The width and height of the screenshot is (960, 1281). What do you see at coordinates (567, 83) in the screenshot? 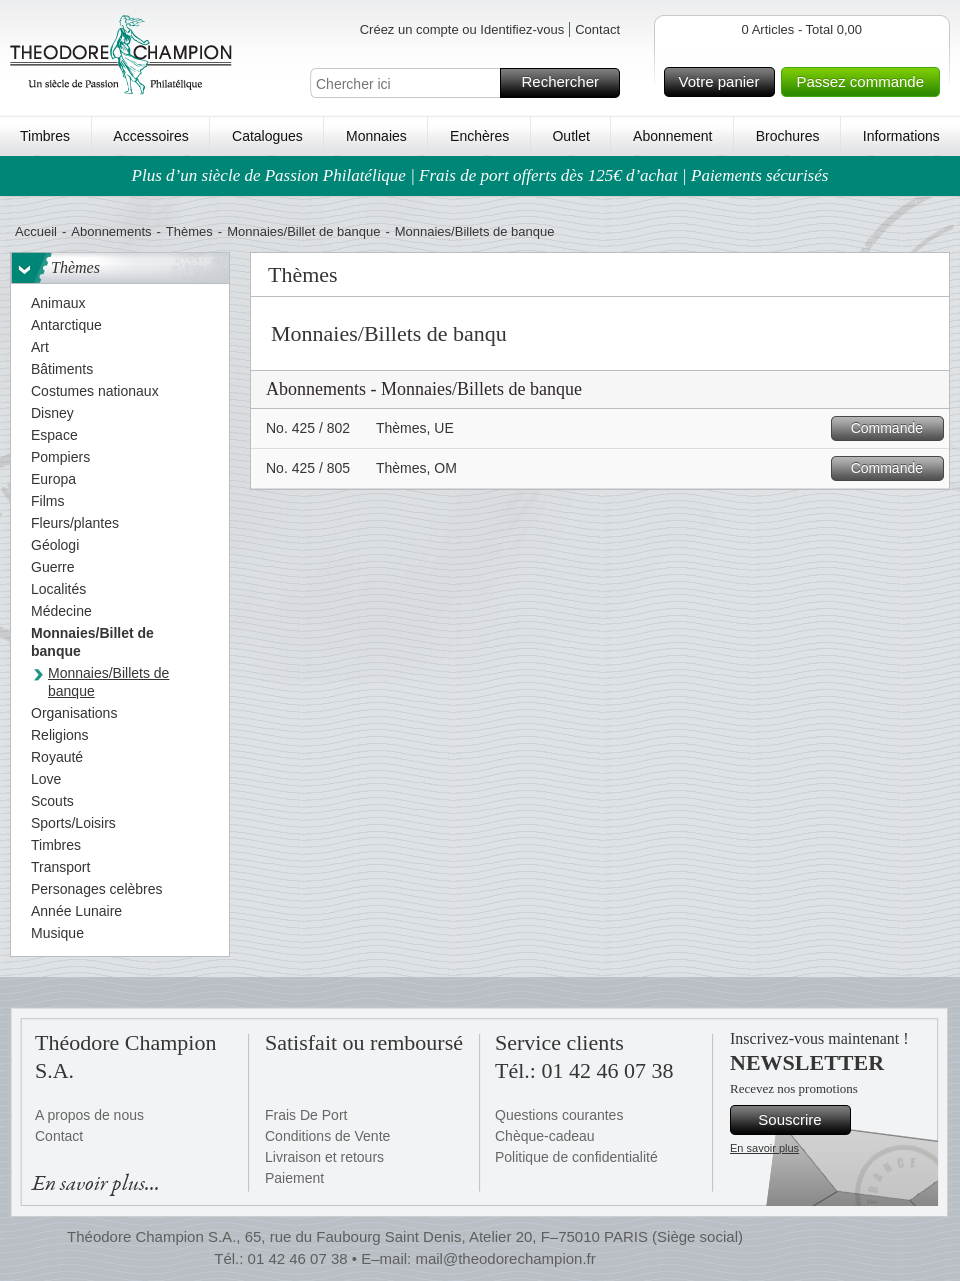
I see `Rechercher` at bounding box center [567, 83].